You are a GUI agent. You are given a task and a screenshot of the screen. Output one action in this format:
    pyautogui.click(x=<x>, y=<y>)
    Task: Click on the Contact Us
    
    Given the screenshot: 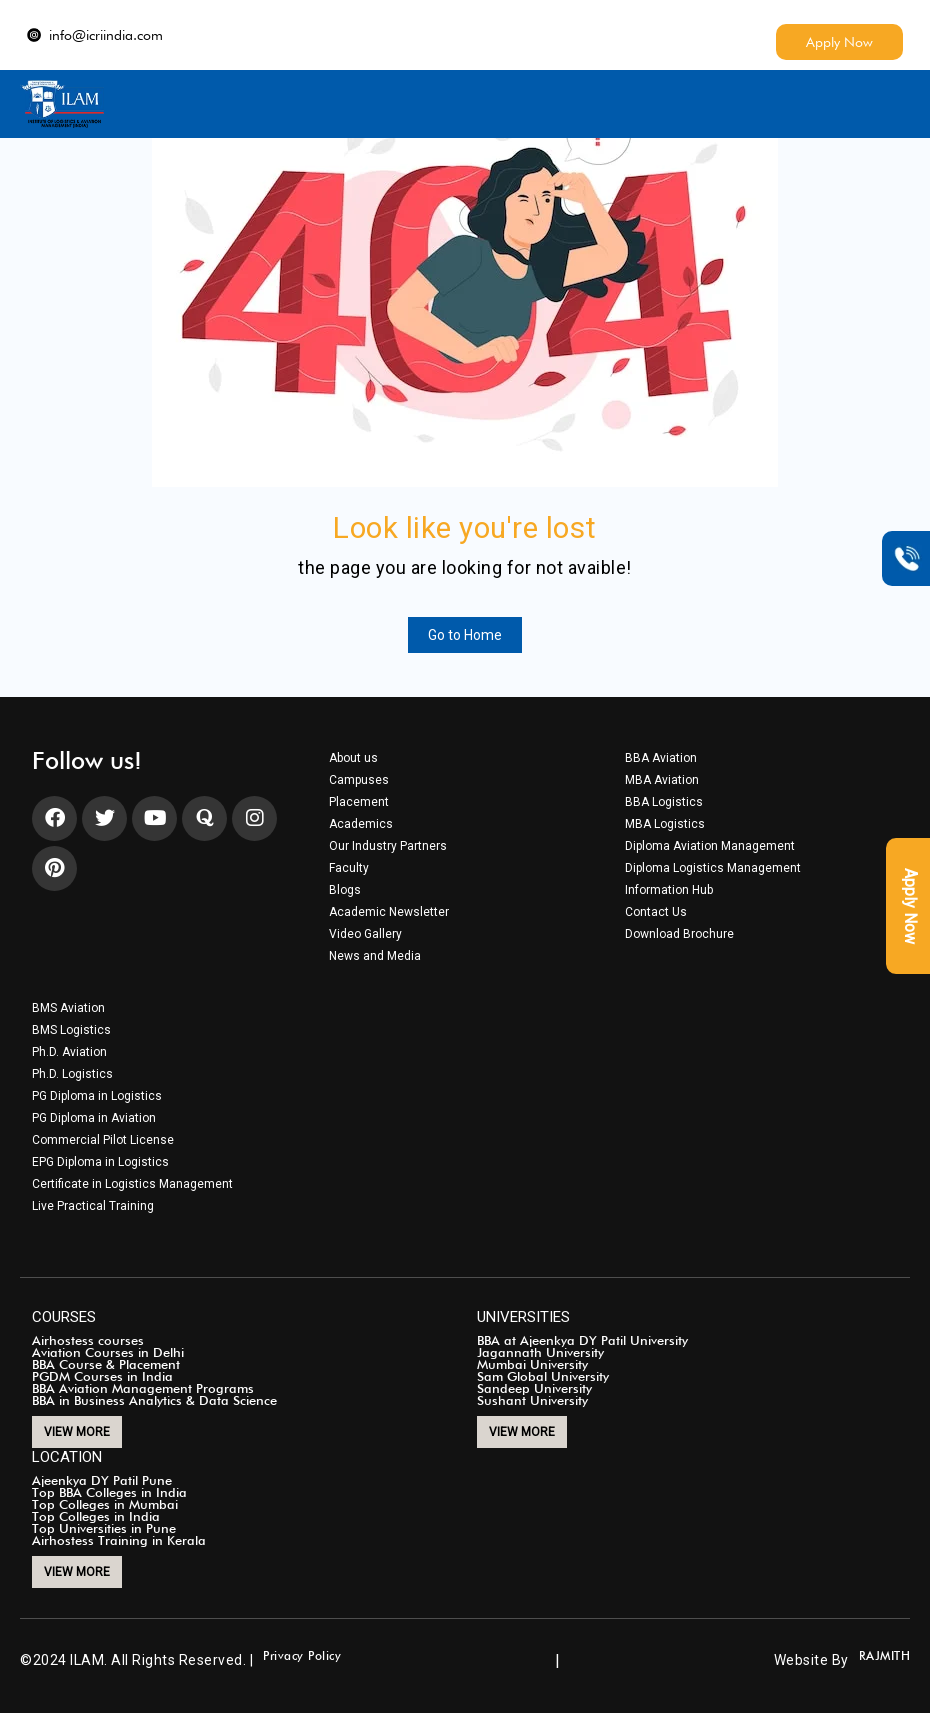 What is the action you would take?
    pyautogui.click(x=656, y=912)
    